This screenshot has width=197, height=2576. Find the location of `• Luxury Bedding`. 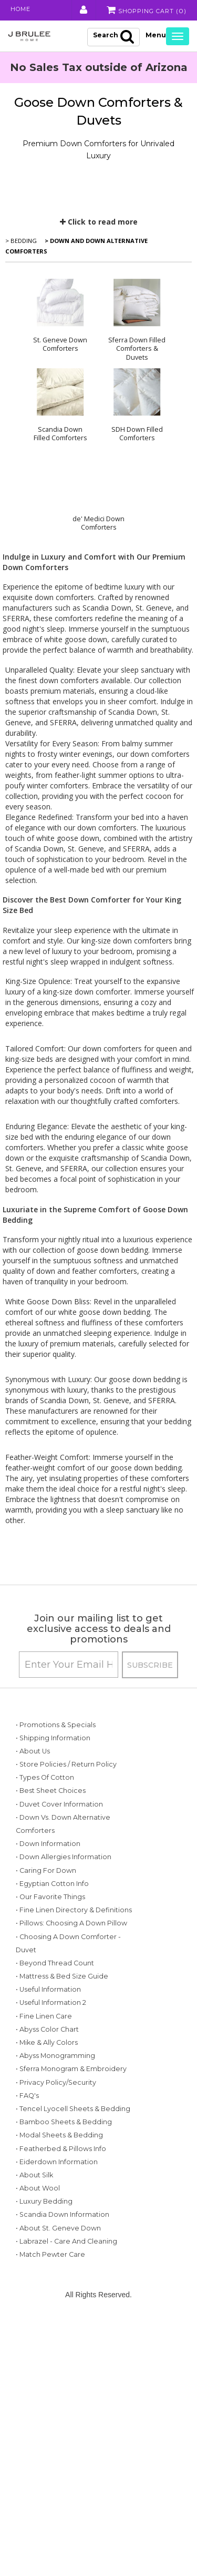

• Luxury Bedding is located at coordinates (44, 2426).